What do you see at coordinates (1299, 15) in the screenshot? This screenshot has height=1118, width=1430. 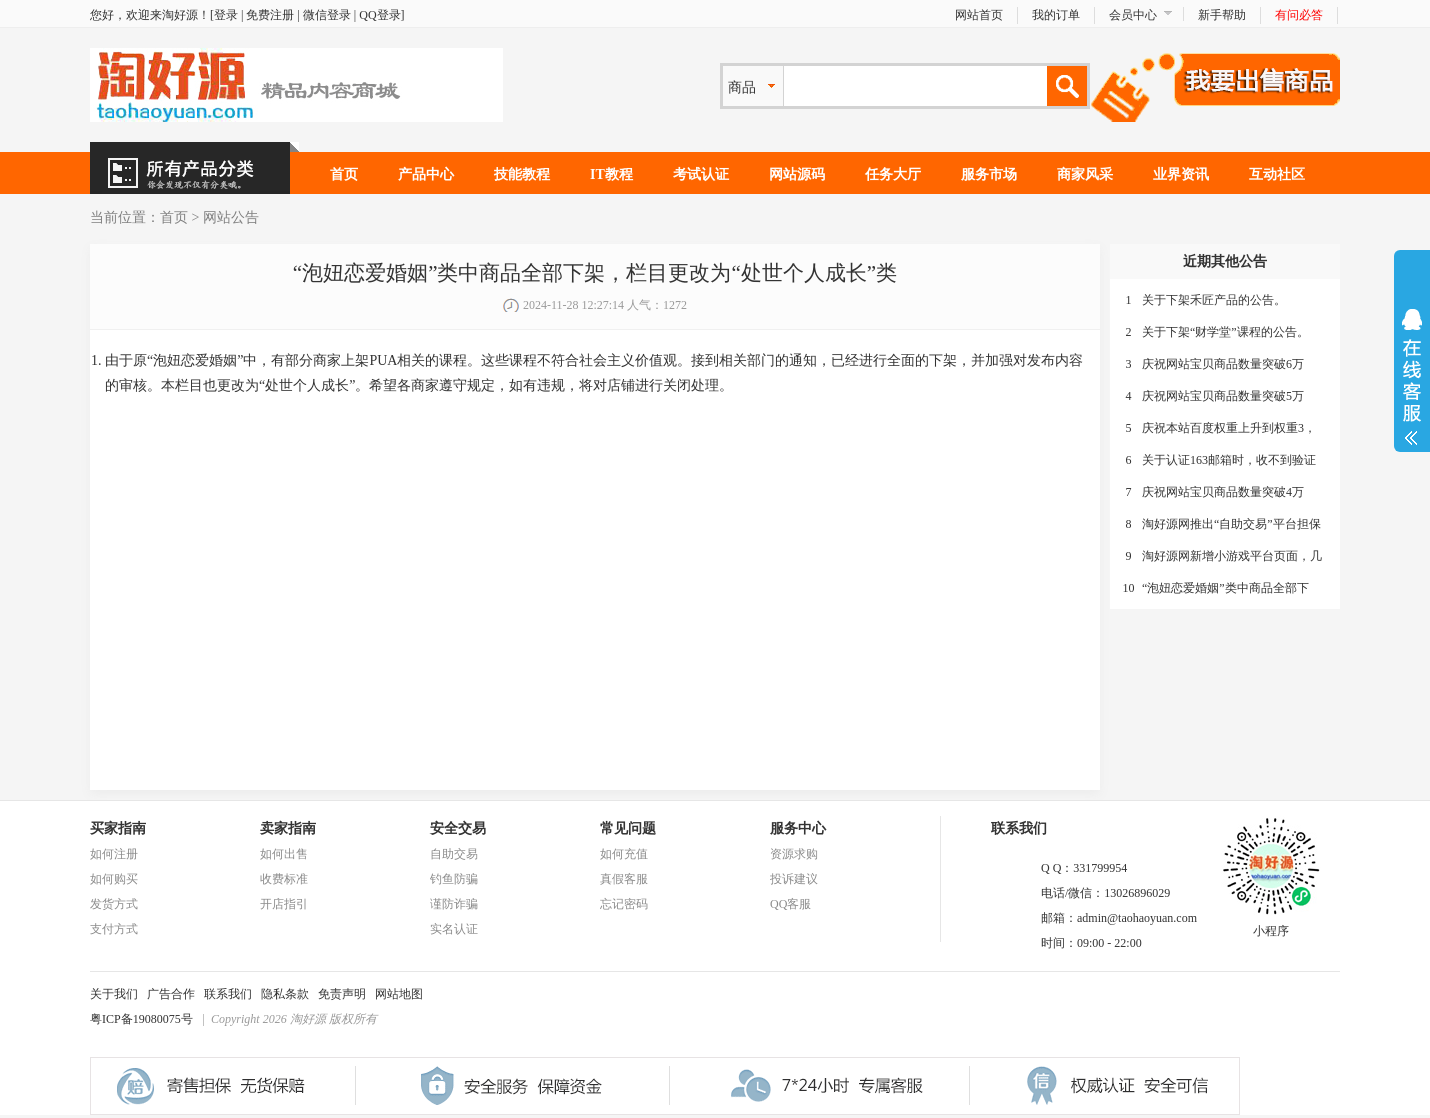 I see `有问必答` at bounding box center [1299, 15].